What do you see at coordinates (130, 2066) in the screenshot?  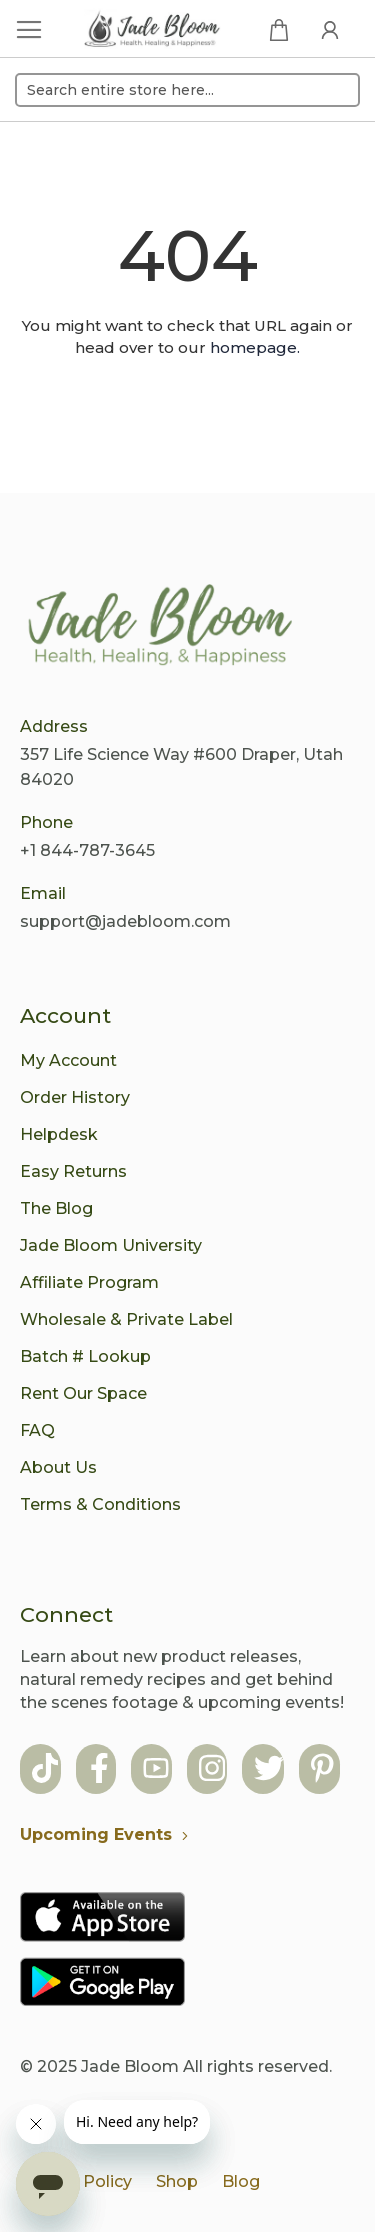 I see `Jade Bloom` at bounding box center [130, 2066].